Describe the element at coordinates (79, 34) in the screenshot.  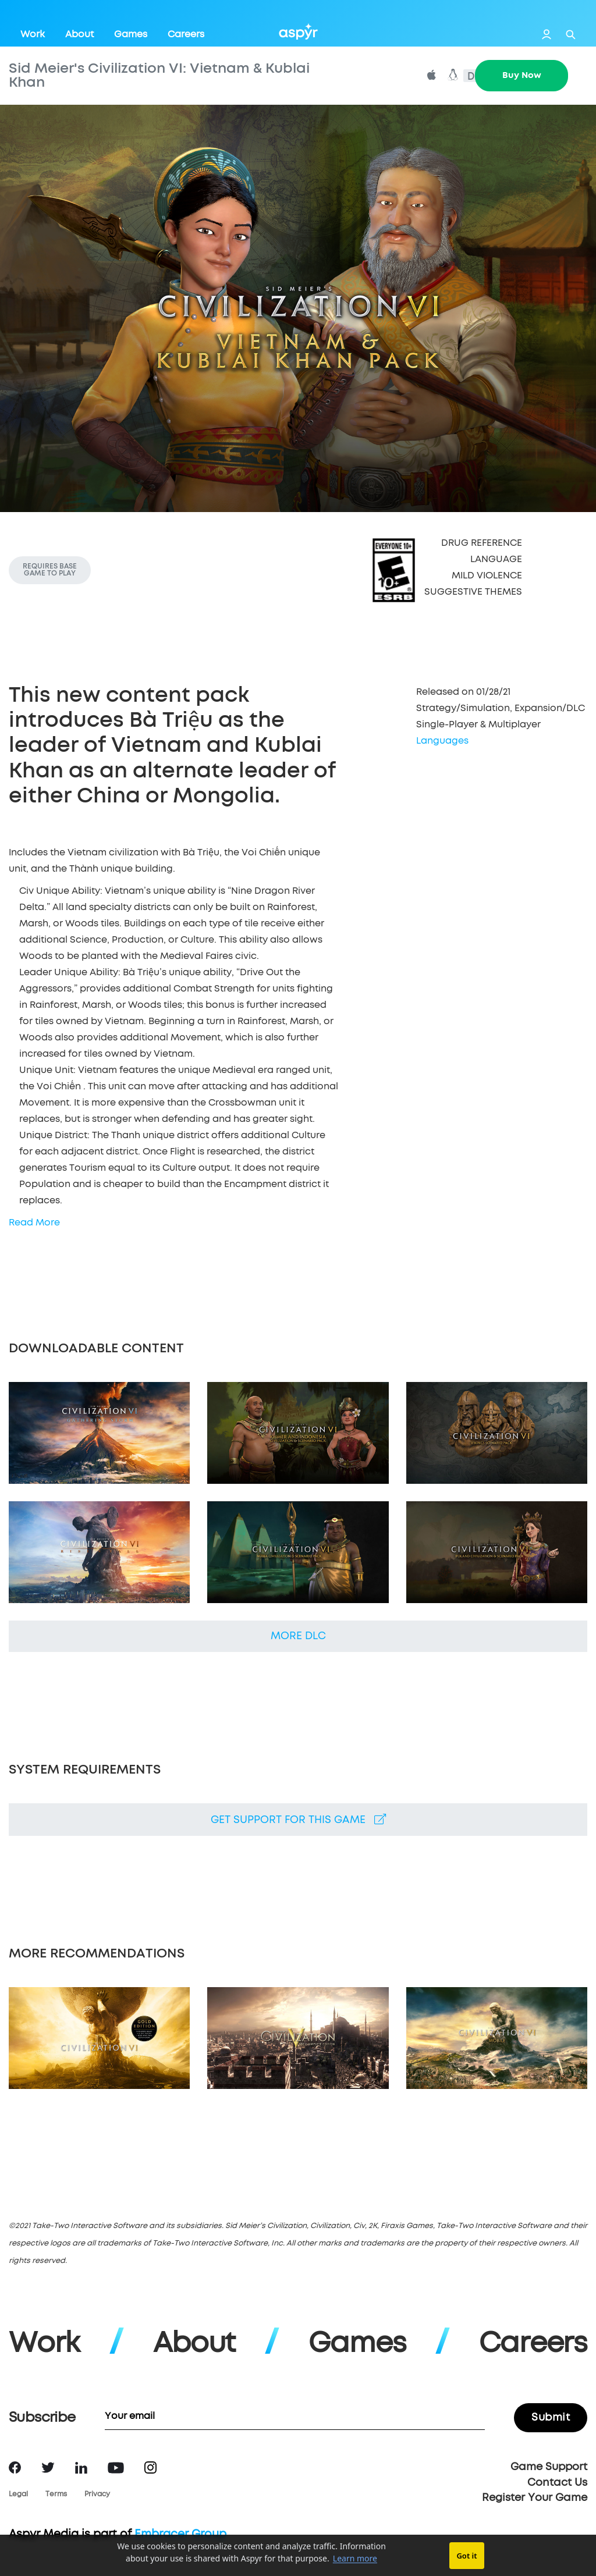
I see `About` at that location.